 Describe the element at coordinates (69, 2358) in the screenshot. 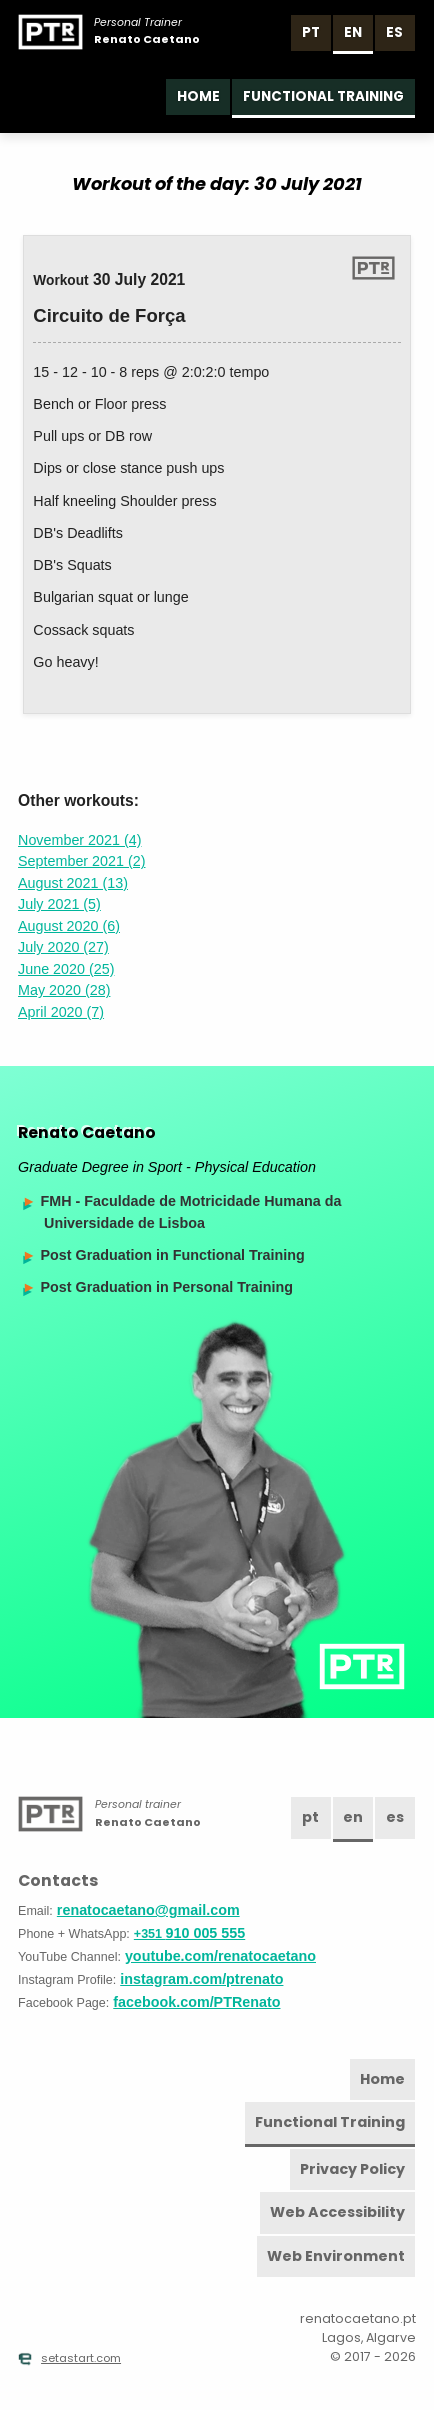

I see `setastart.com` at that location.